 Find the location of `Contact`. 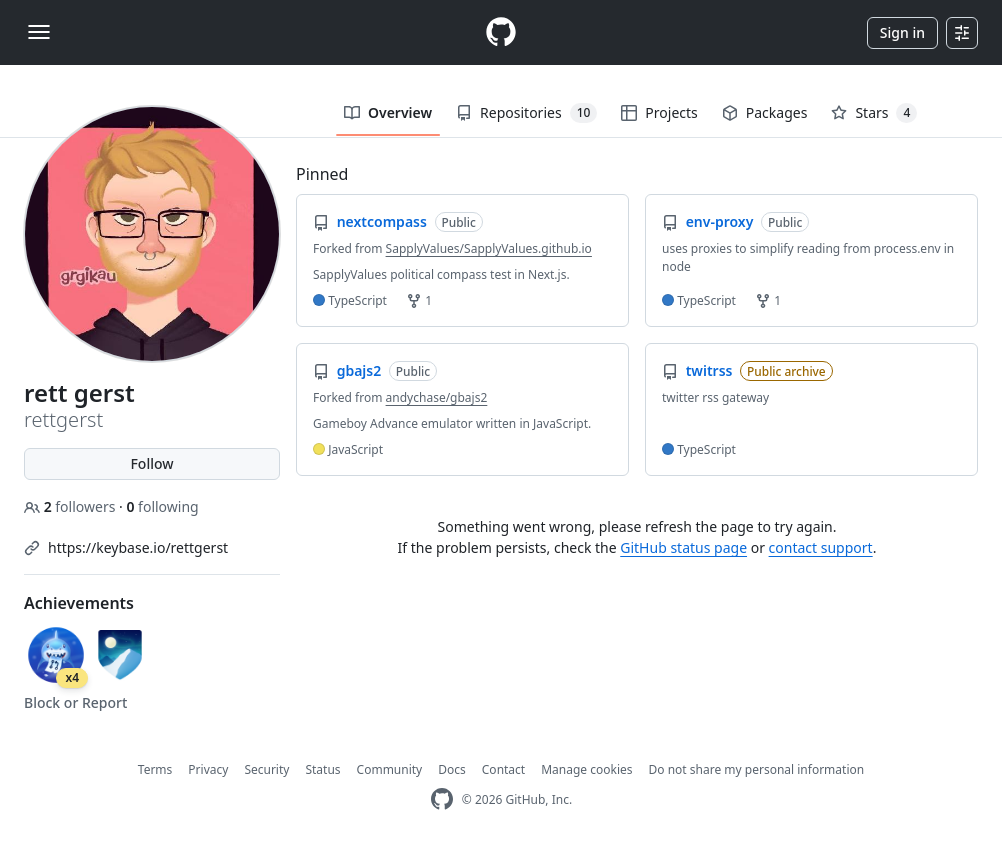

Contact is located at coordinates (503, 769).